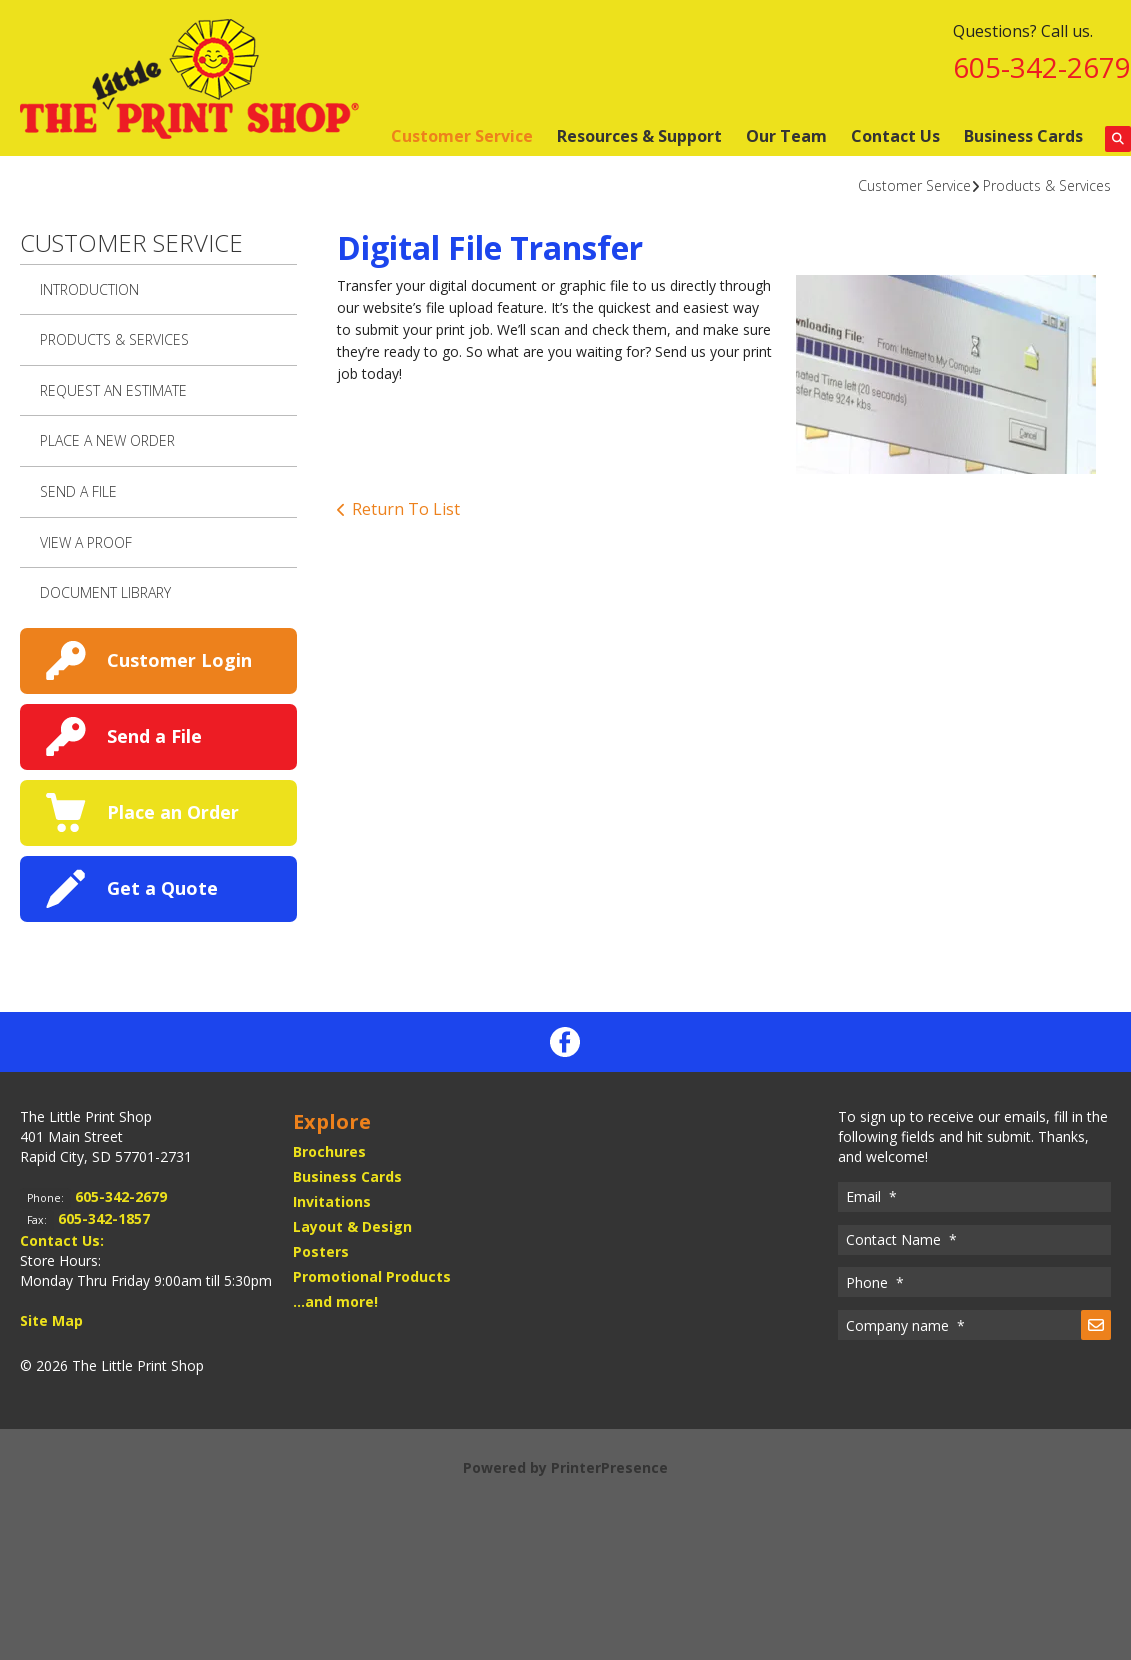  Describe the element at coordinates (107, 440) in the screenshot. I see `Place A New Order` at that location.